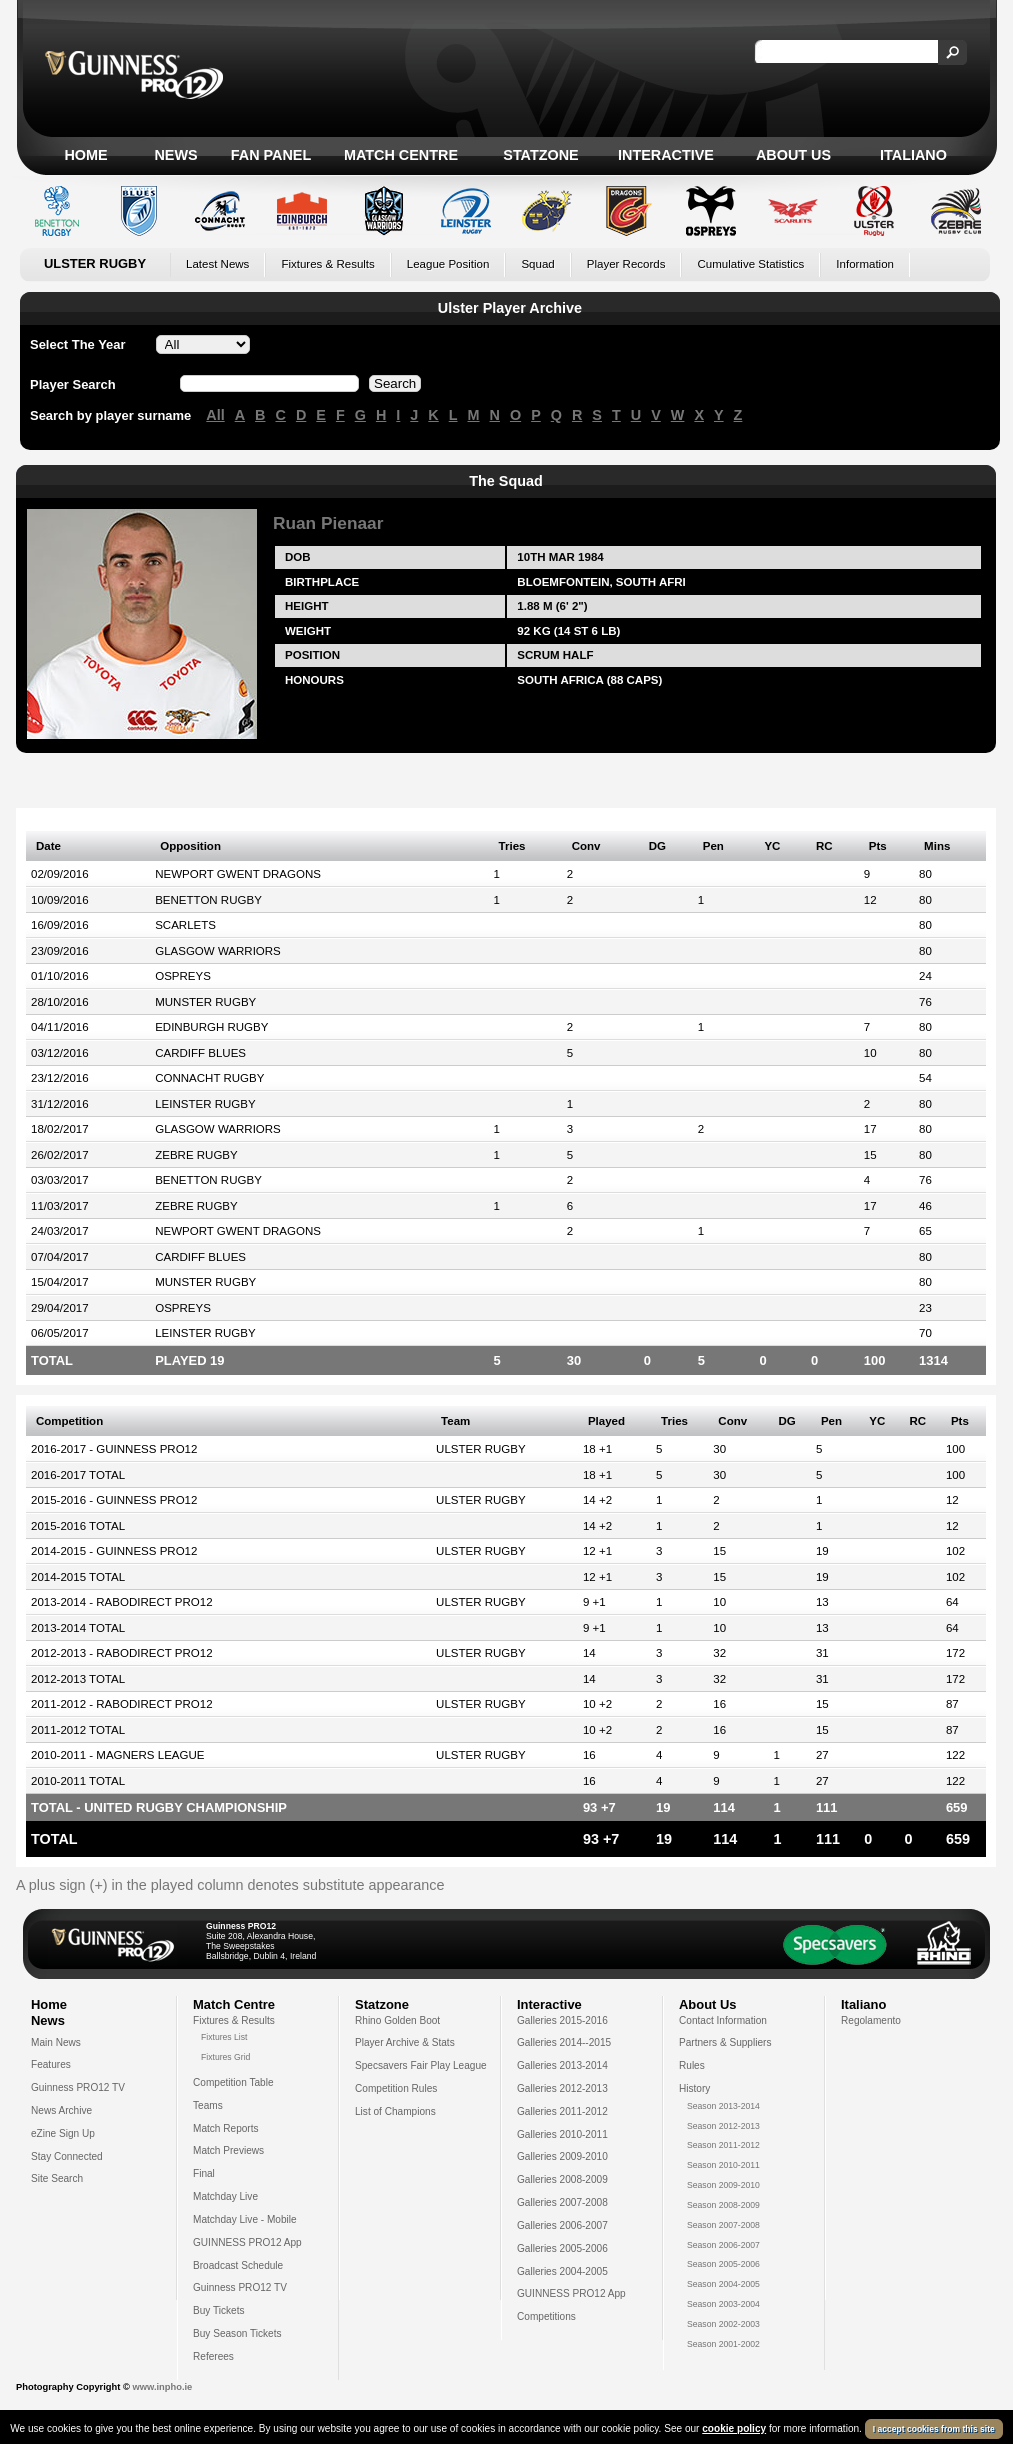 The height and width of the screenshot is (2444, 1013). I want to click on Specsavers Fair Play League, so click(421, 2065).